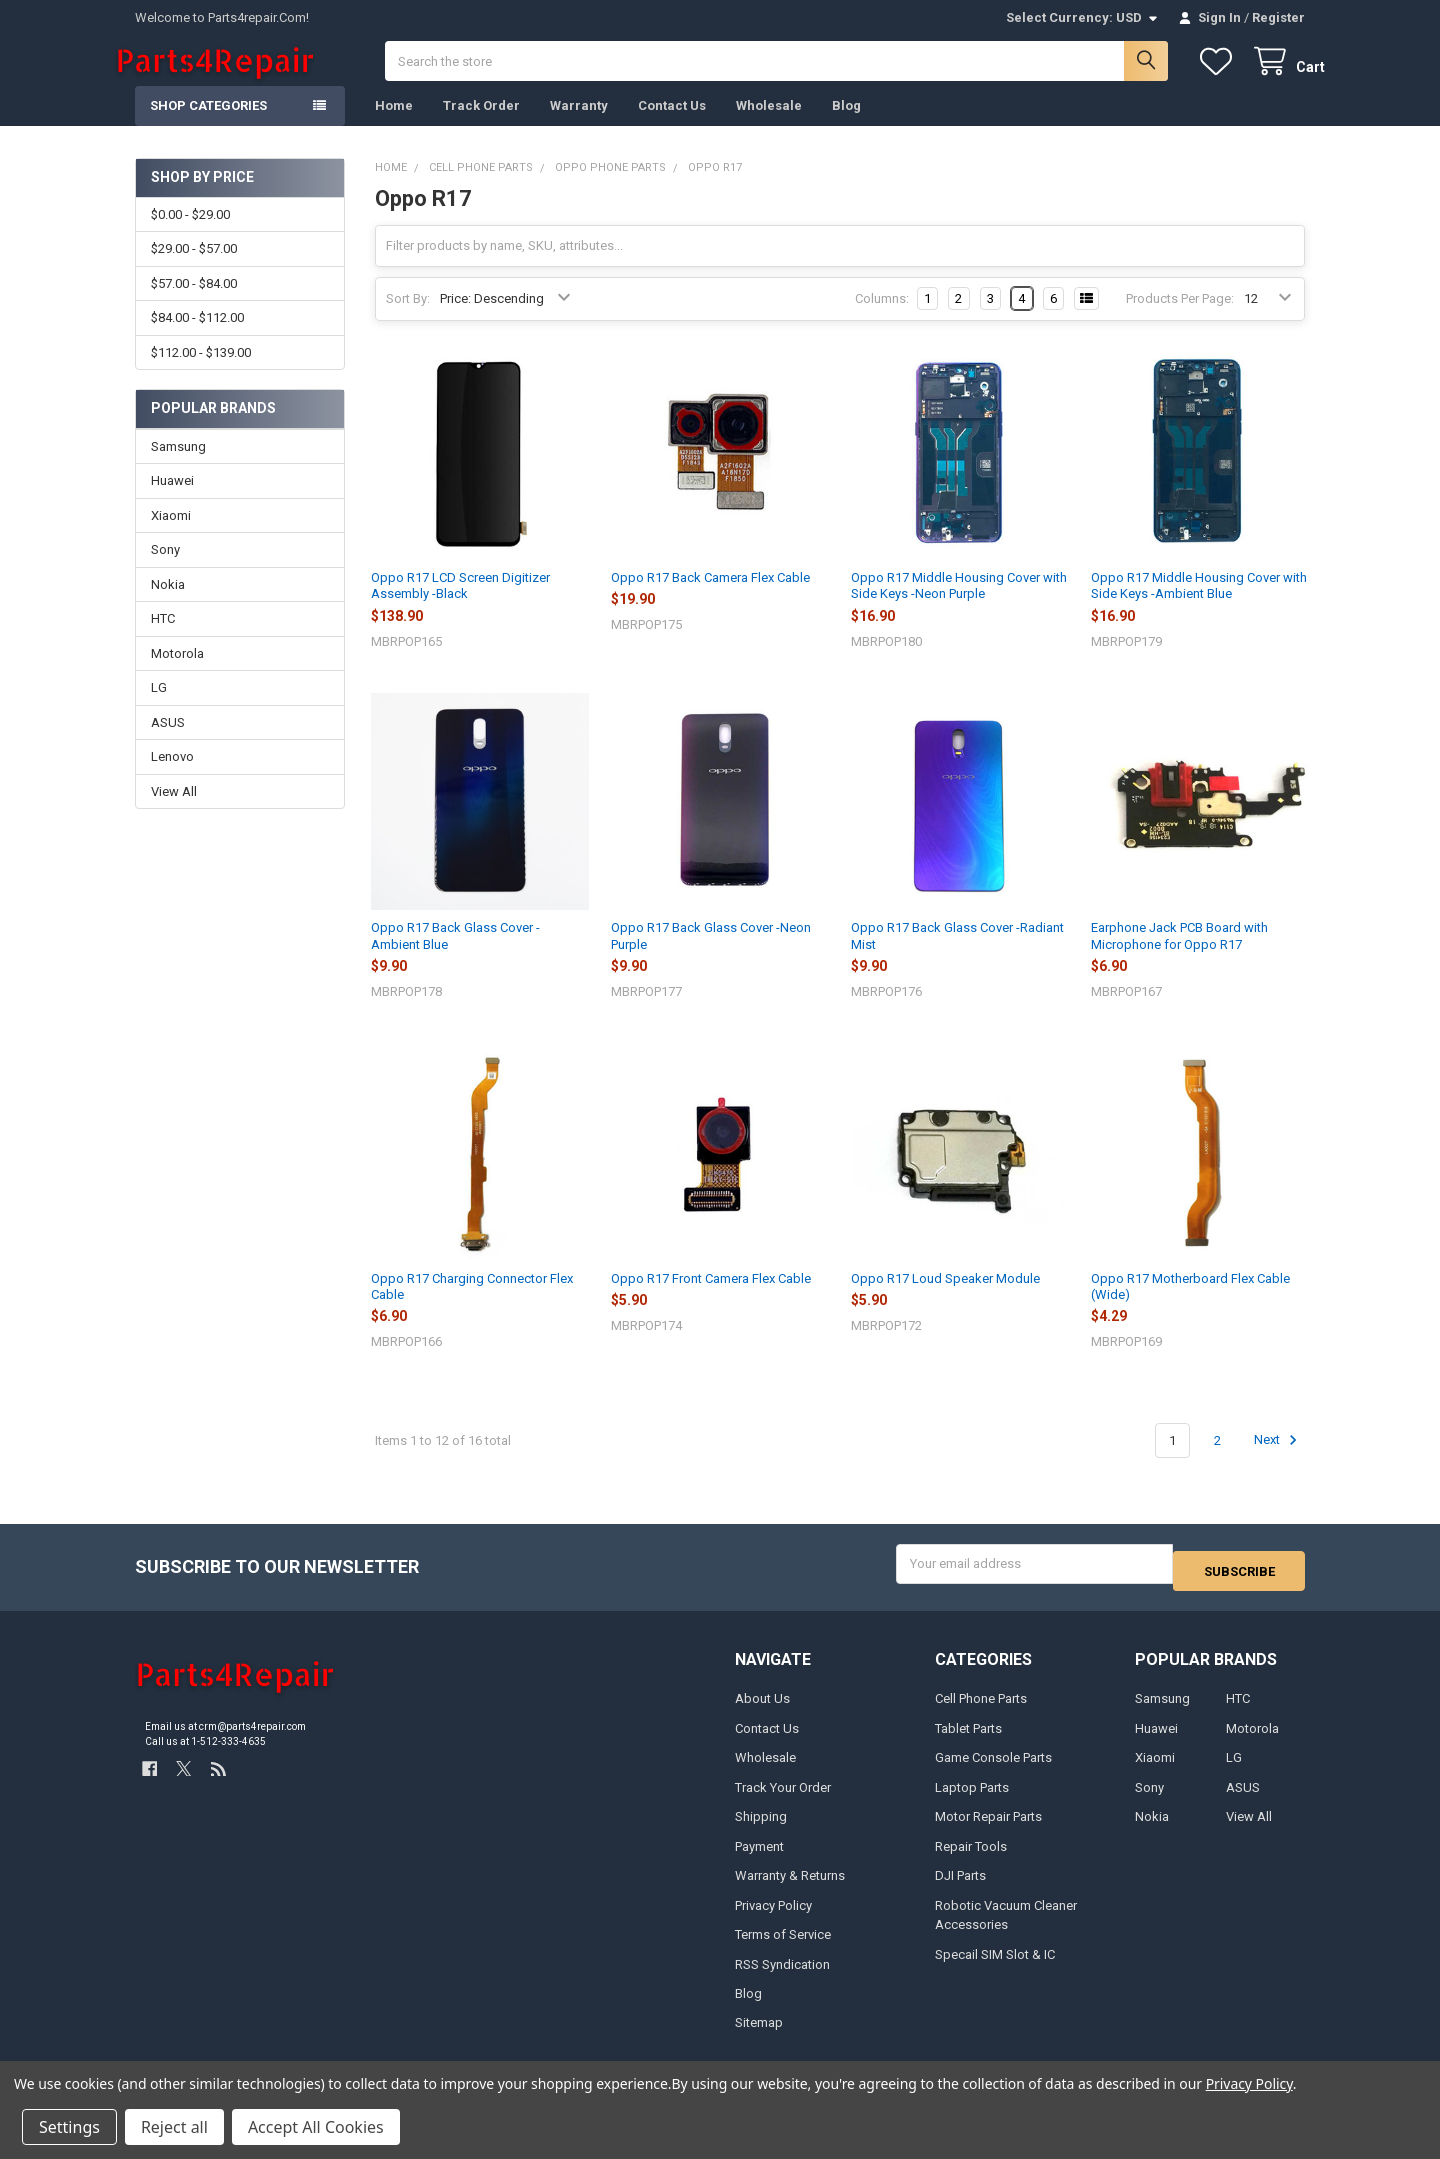  I want to click on Reject all, so click(174, 2127).